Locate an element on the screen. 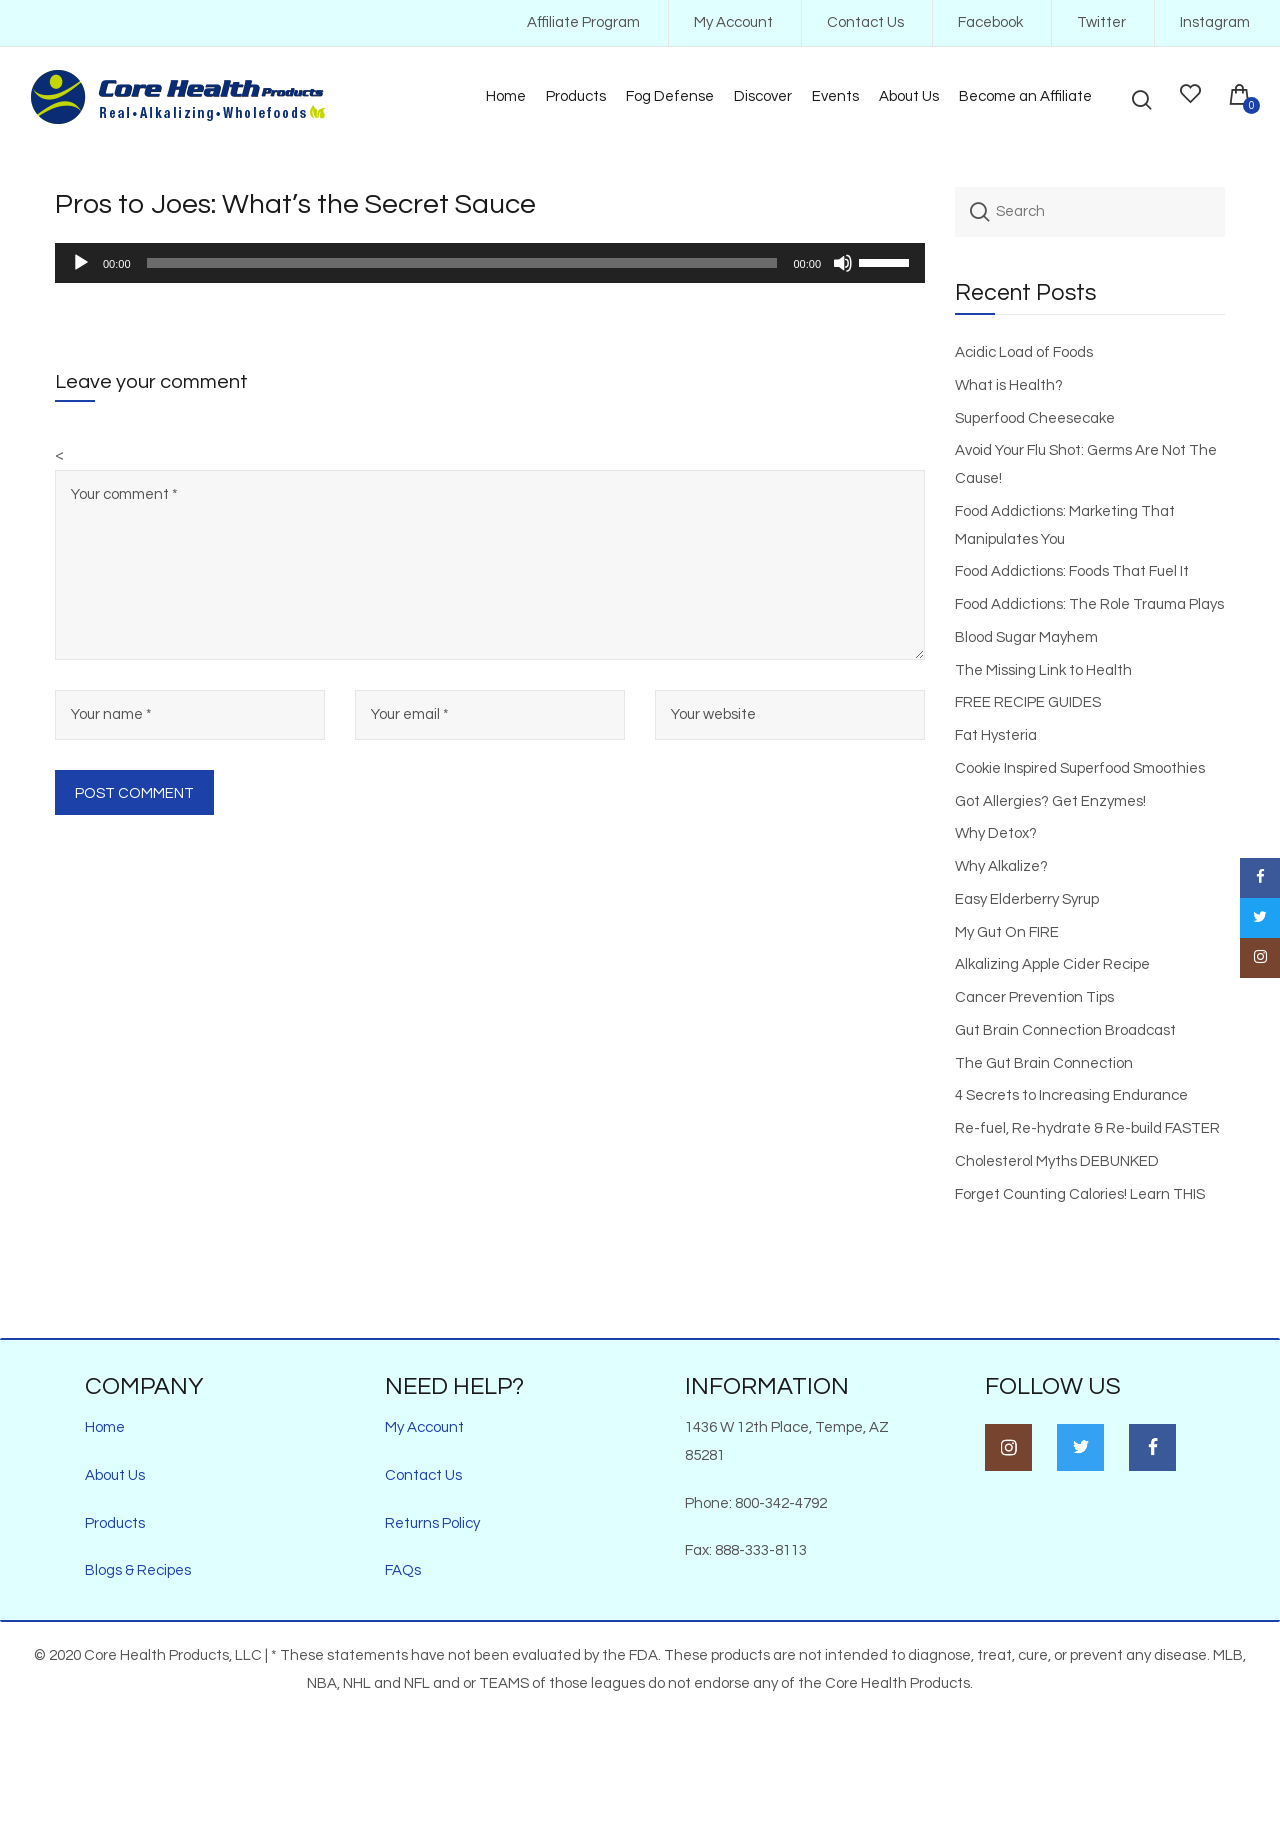 The width and height of the screenshot is (1280, 1835). FREE RECIPE GUIDES is located at coordinates (1028, 702).